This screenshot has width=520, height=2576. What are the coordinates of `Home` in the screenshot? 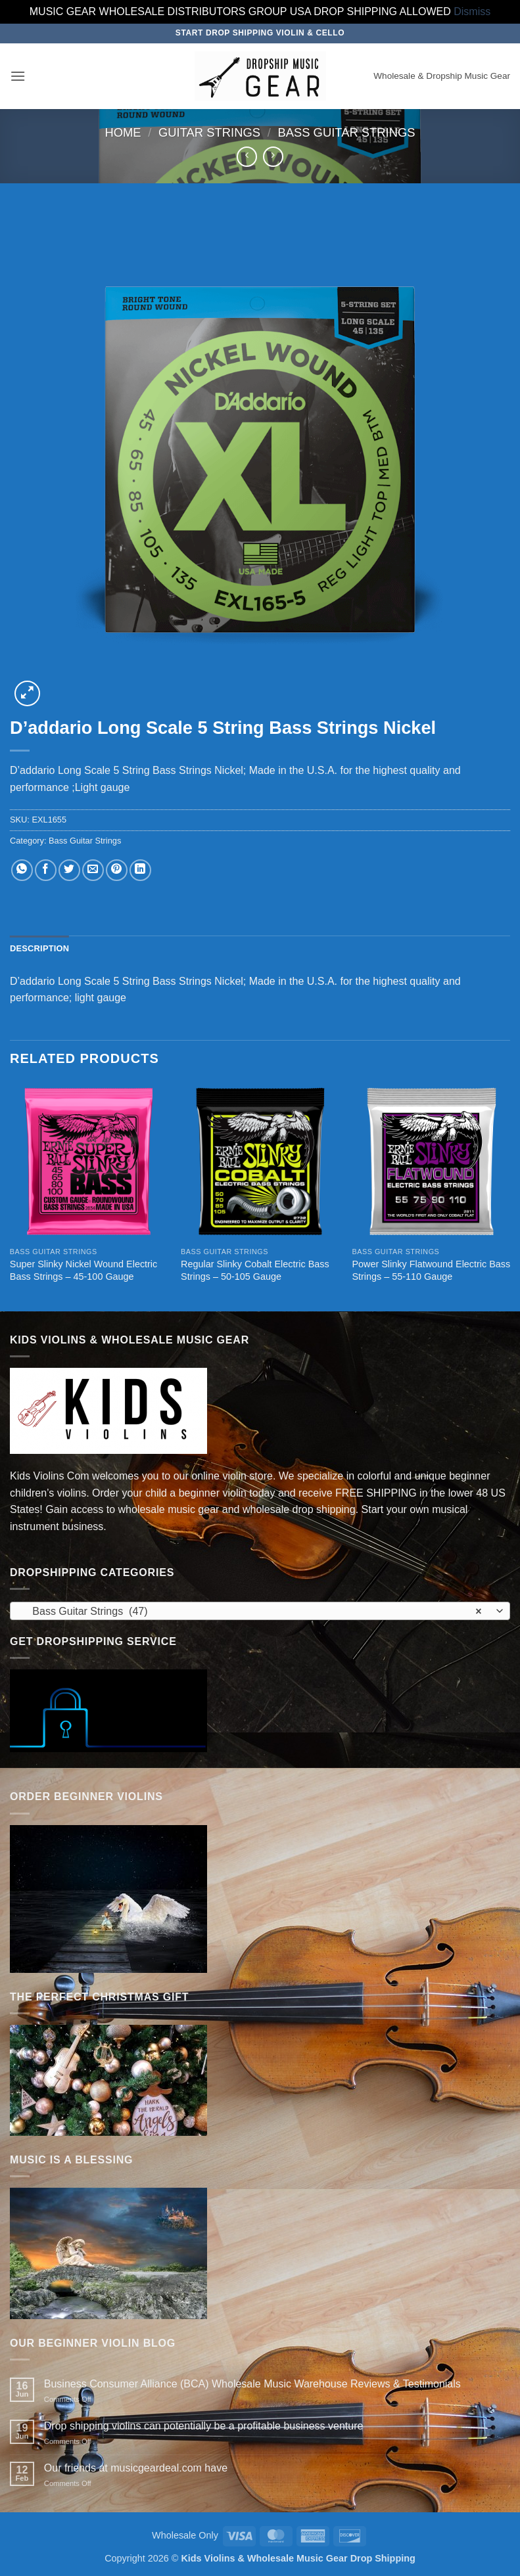 It's located at (123, 132).